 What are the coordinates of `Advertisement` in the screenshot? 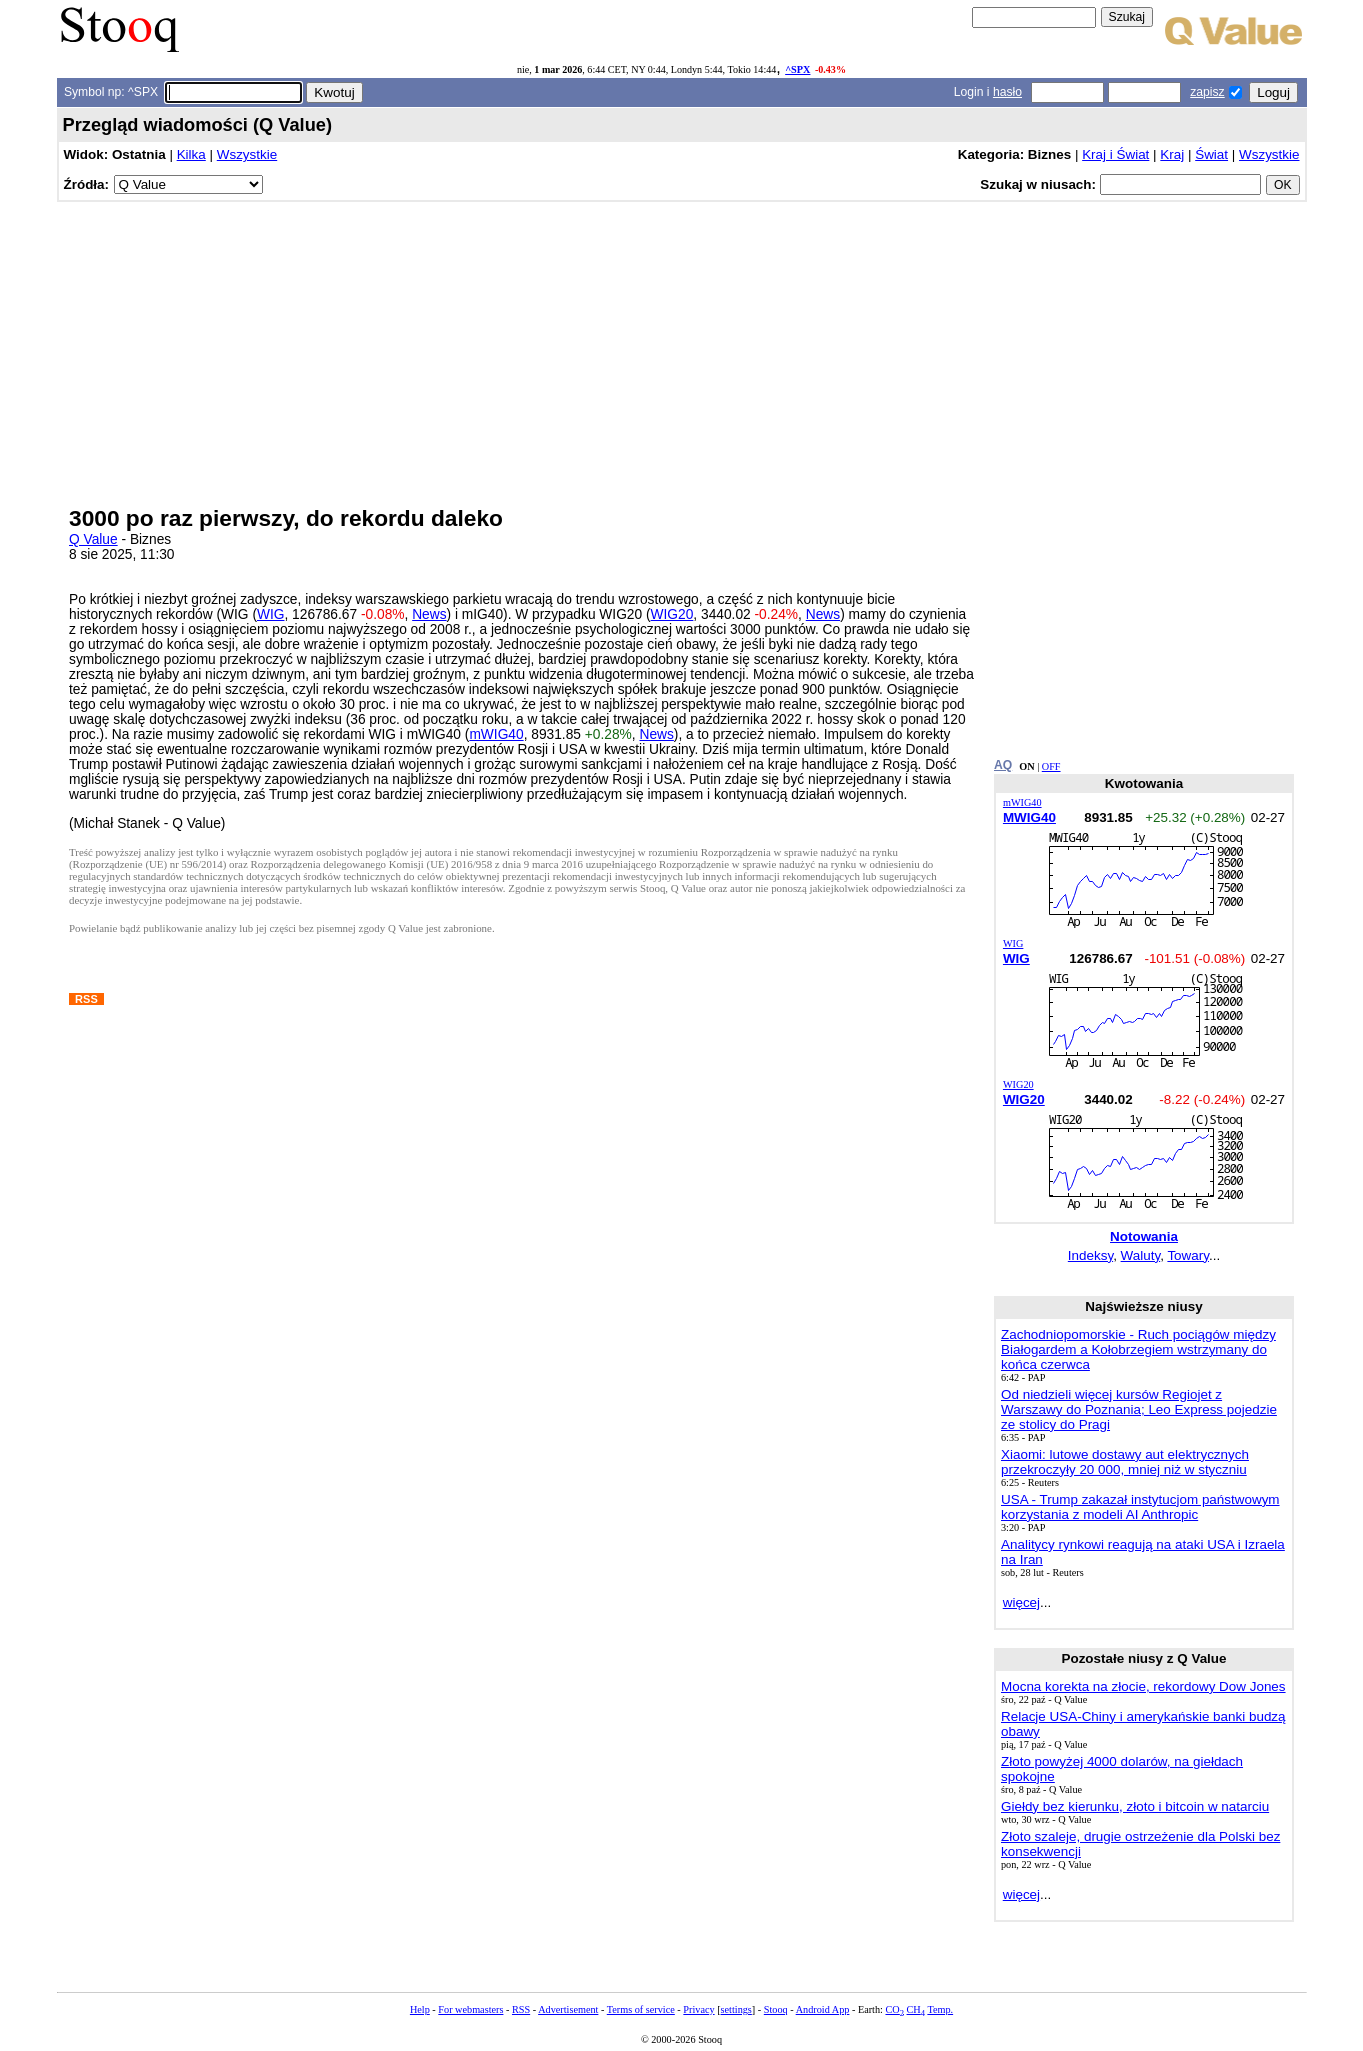 It's located at (568, 2009).